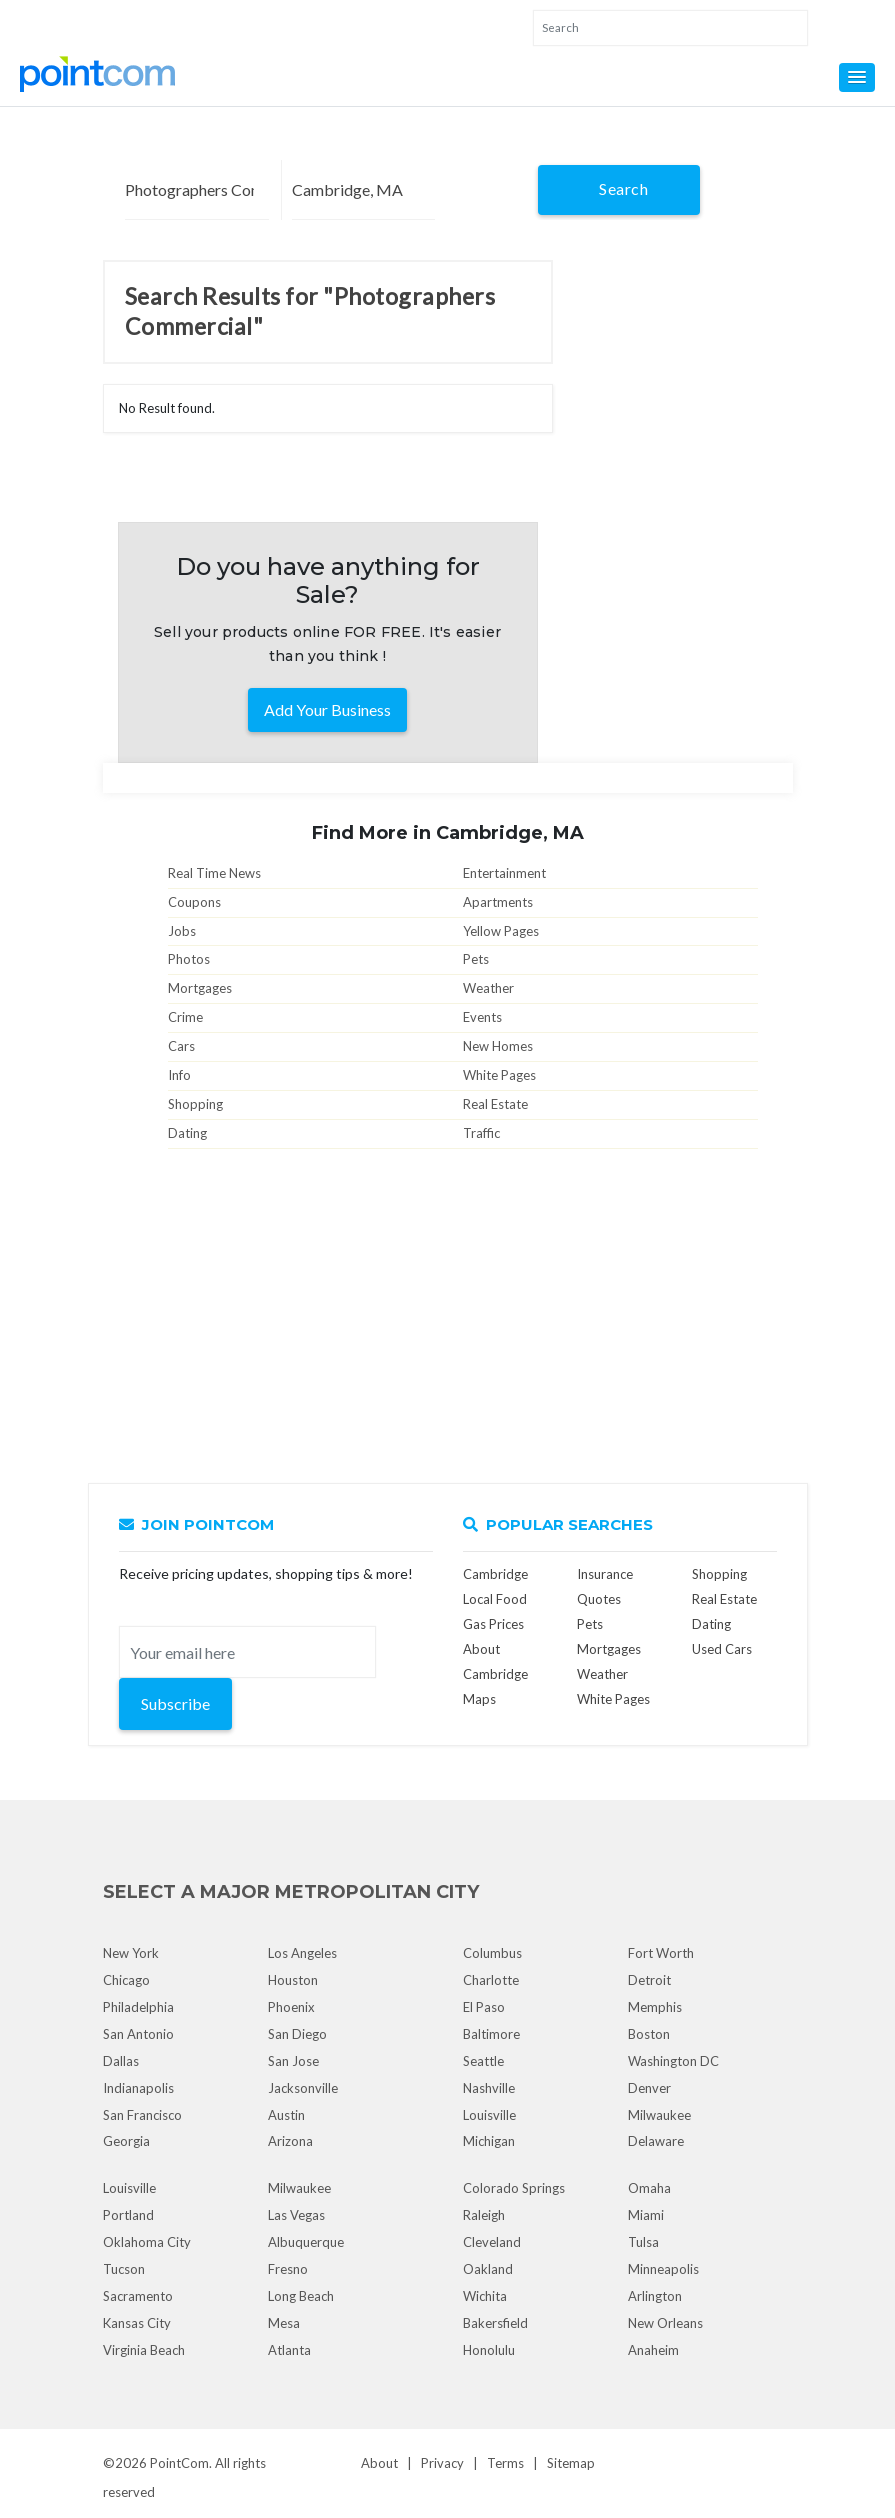 This screenshot has width=895, height=2518. Describe the element at coordinates (126, 1980) in the screenshot. I see `Chicago` at that location.